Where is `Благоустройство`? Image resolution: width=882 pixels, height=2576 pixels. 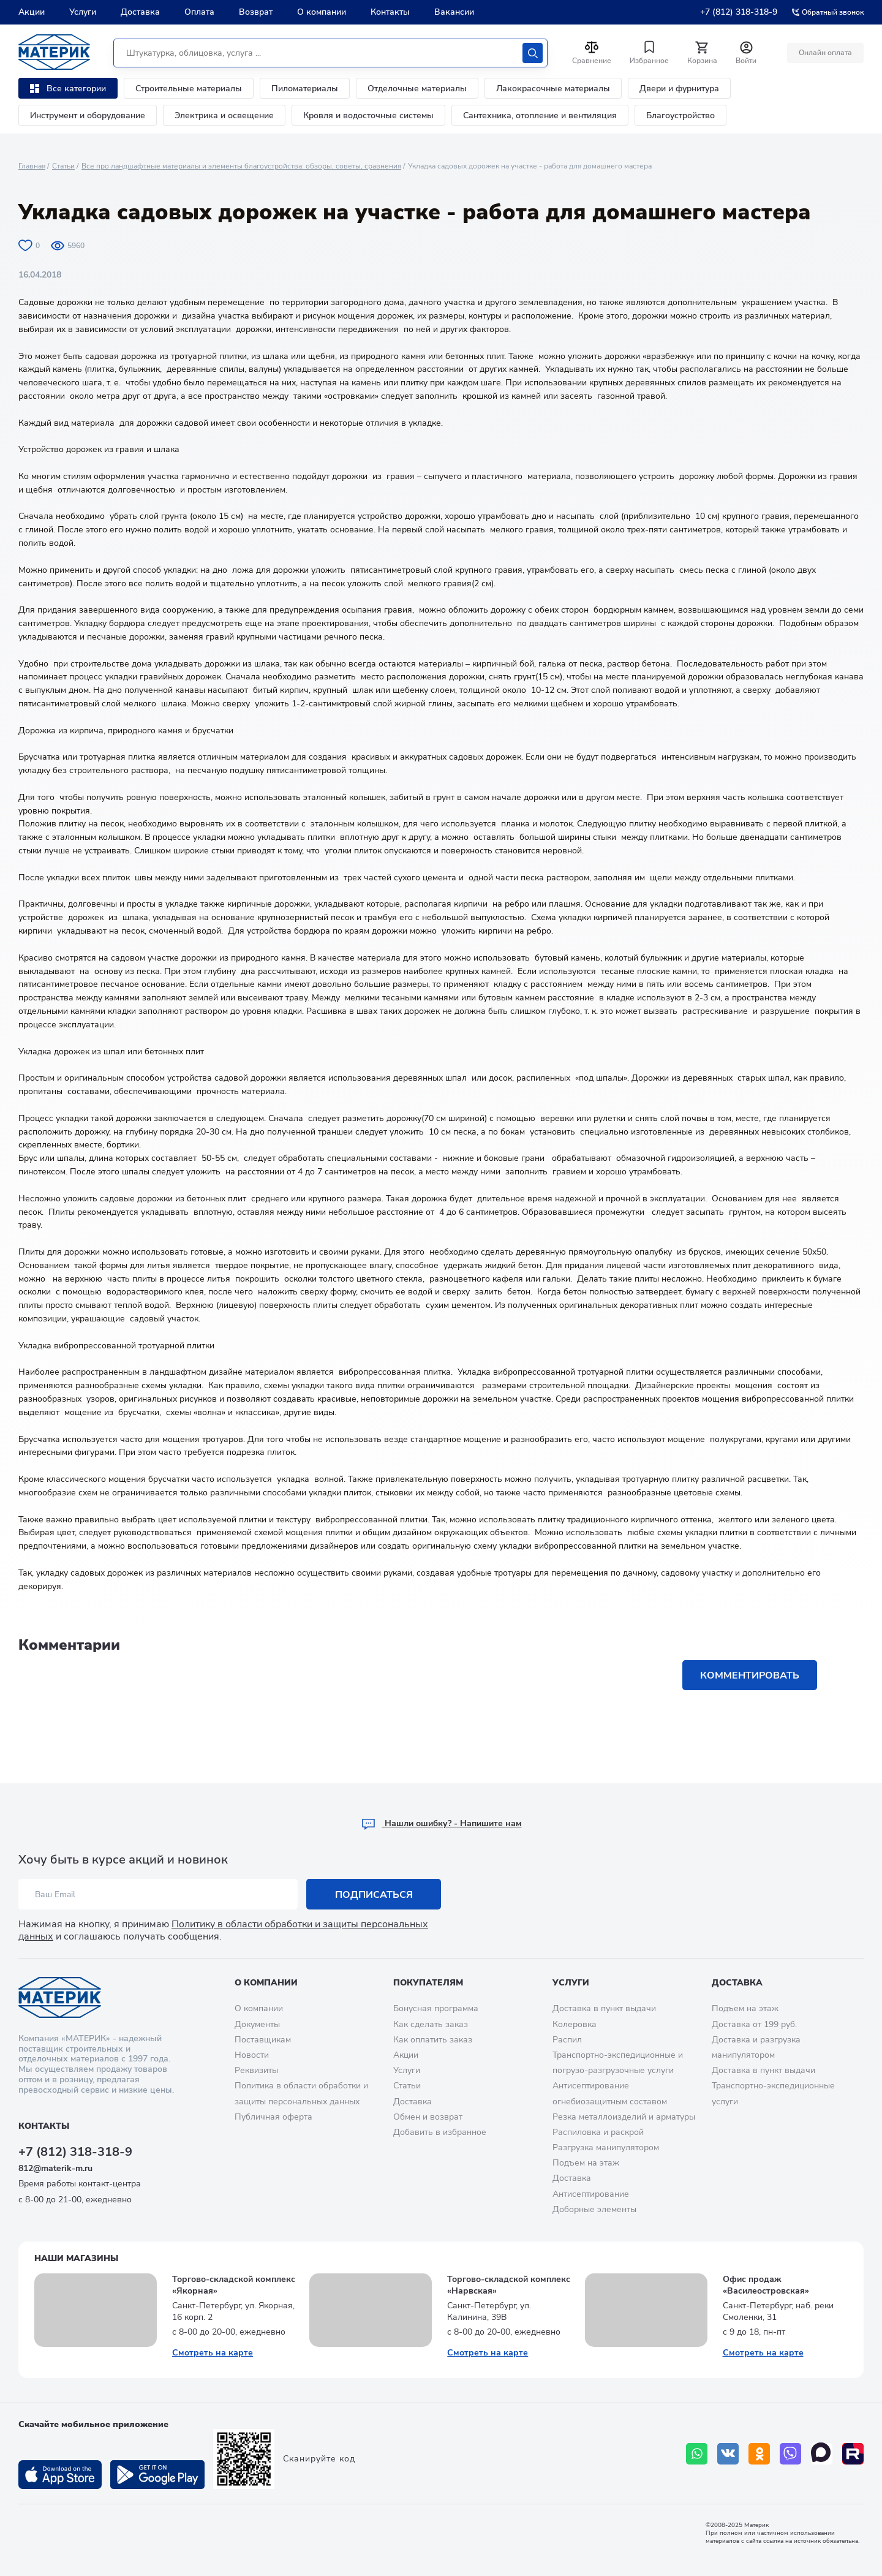 Благоустройство is located at coordinates (680, 115).